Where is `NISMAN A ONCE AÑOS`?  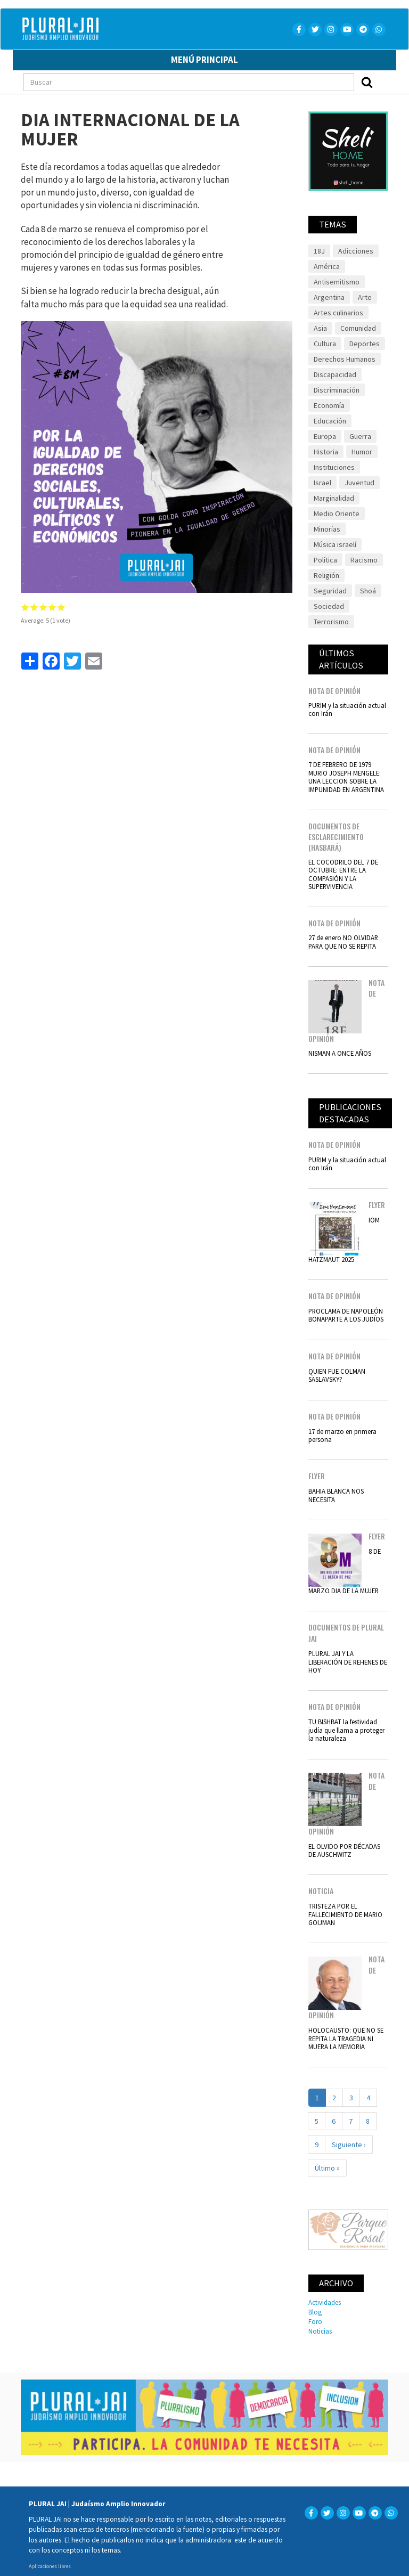
NISMAN A ONCE AÑOS is located at coordinates (339, 1053).